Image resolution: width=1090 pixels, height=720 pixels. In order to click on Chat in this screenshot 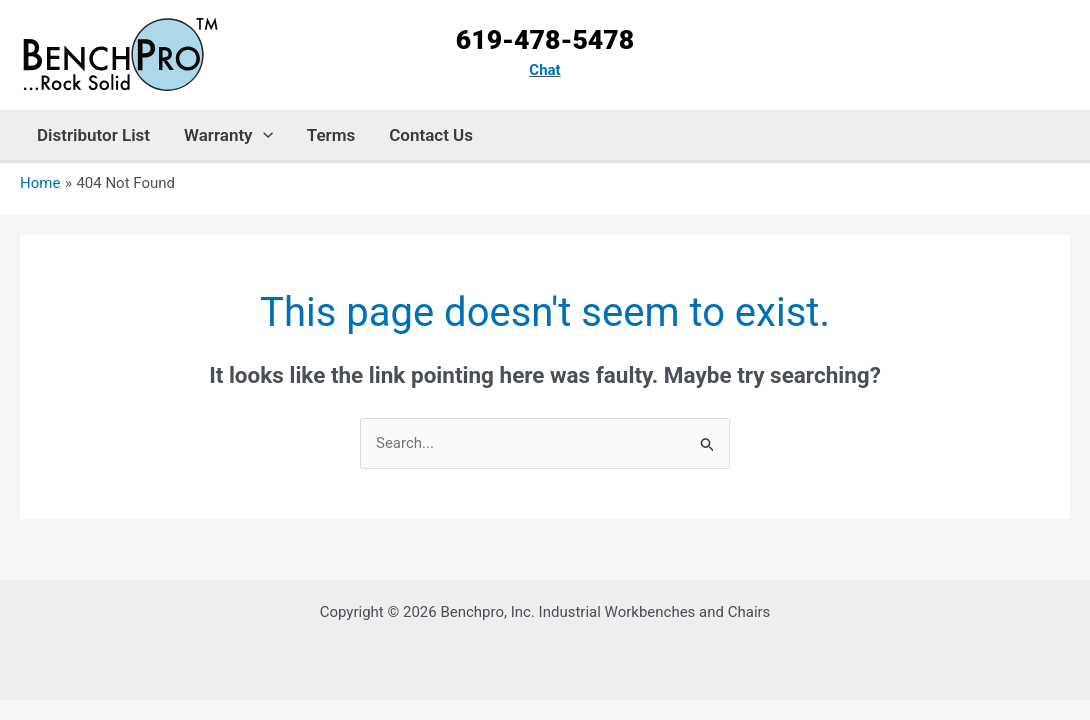, I will do `click(544, 70)`.